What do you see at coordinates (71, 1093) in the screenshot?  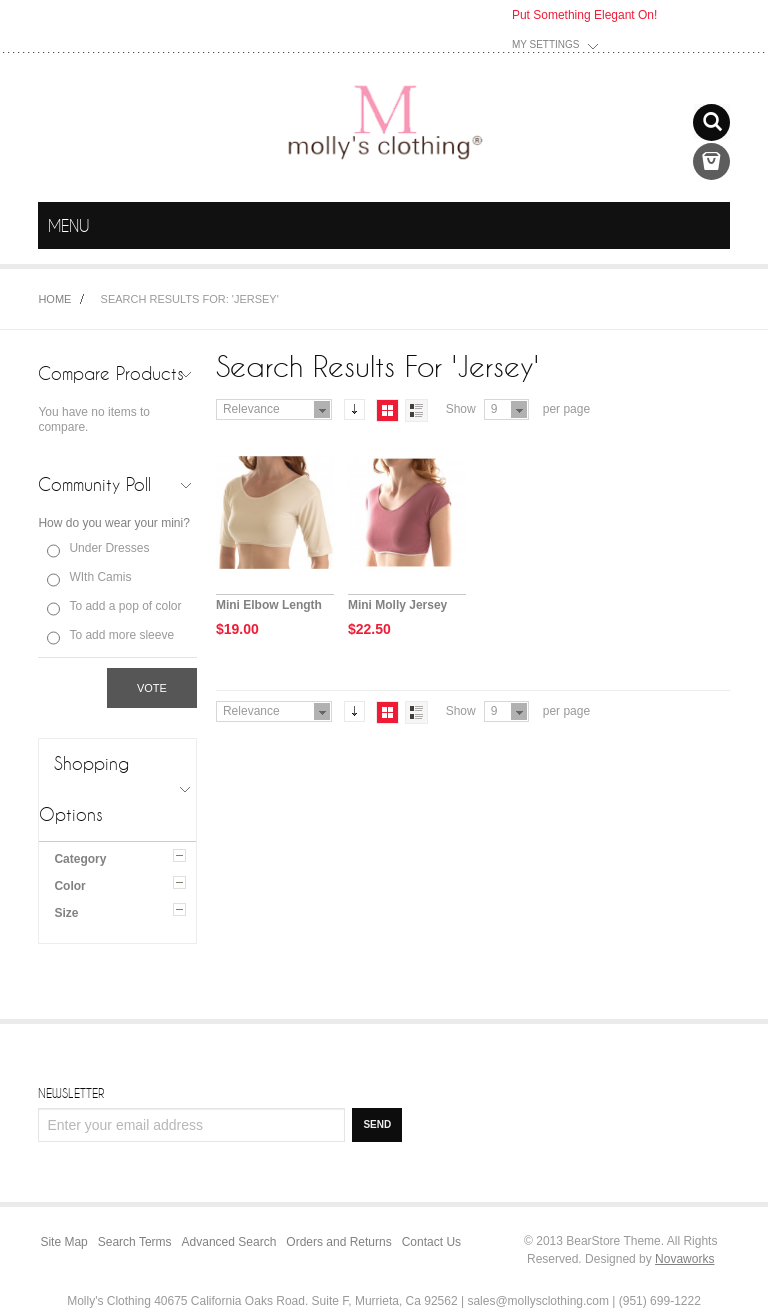 I see `Newsletter` at bounding box center [71, 1093].